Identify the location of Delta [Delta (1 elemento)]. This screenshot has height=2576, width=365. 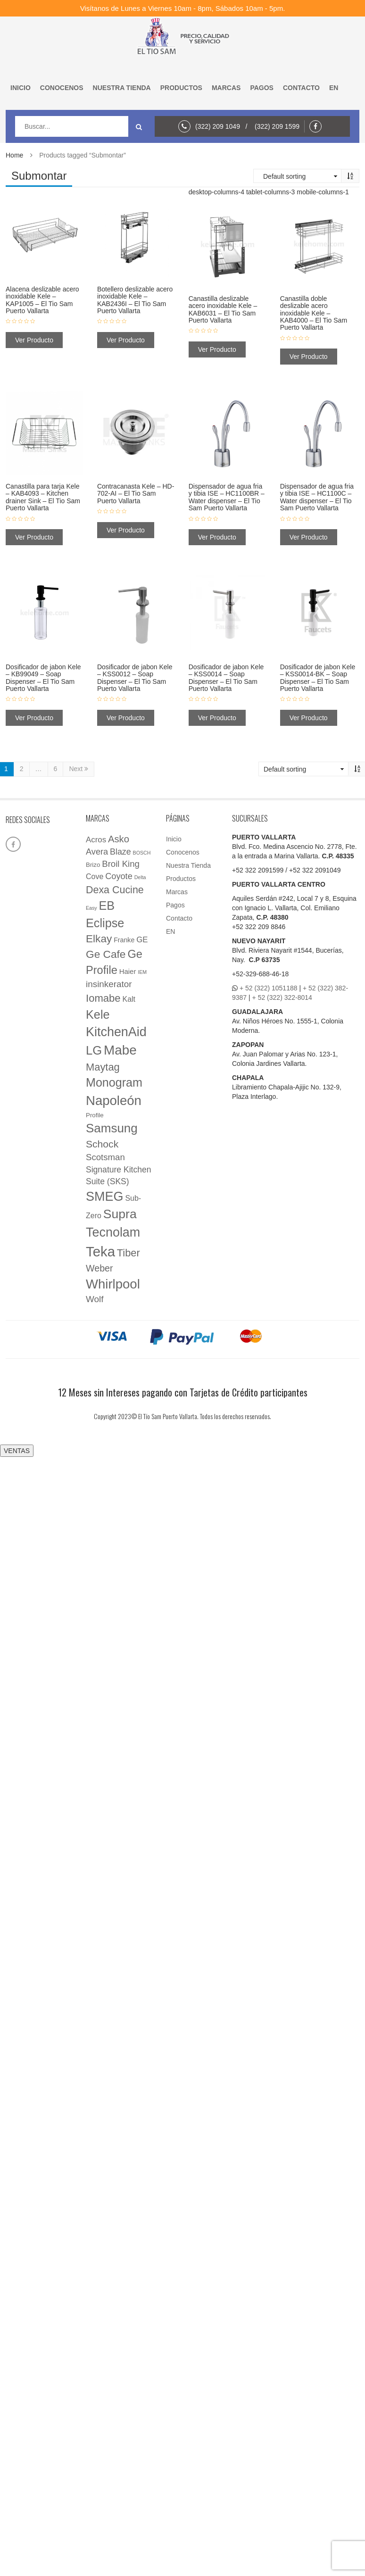
(140, 877).